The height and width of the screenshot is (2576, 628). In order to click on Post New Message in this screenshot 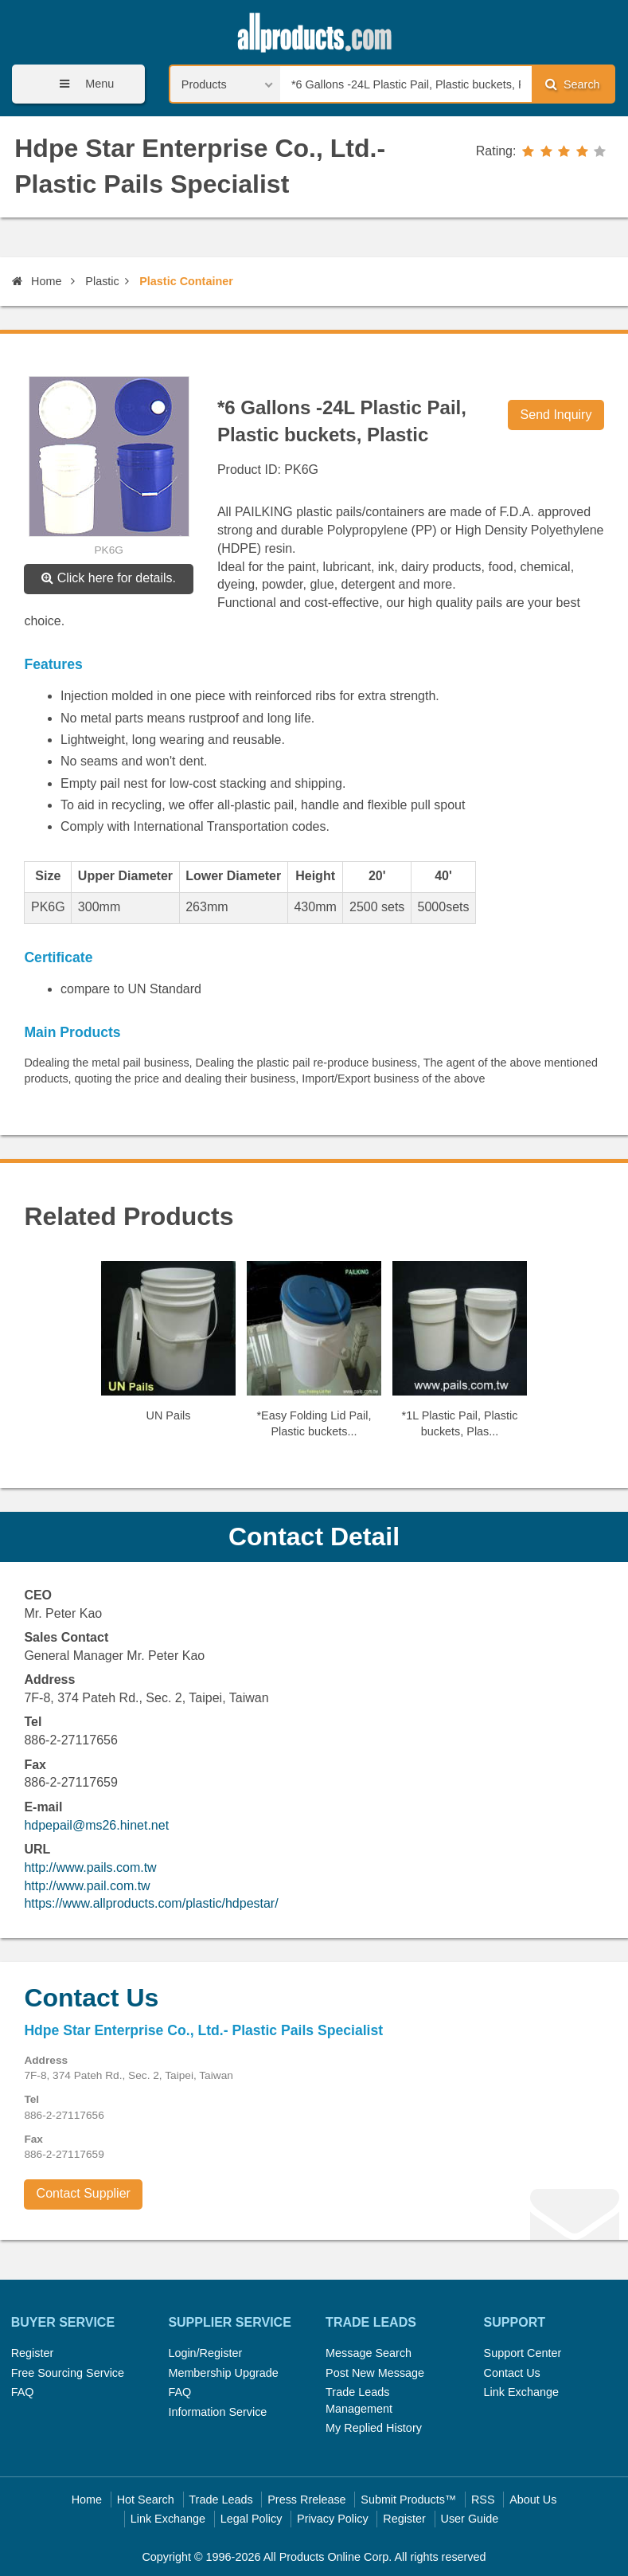, I will do `click(375, 2373)`.